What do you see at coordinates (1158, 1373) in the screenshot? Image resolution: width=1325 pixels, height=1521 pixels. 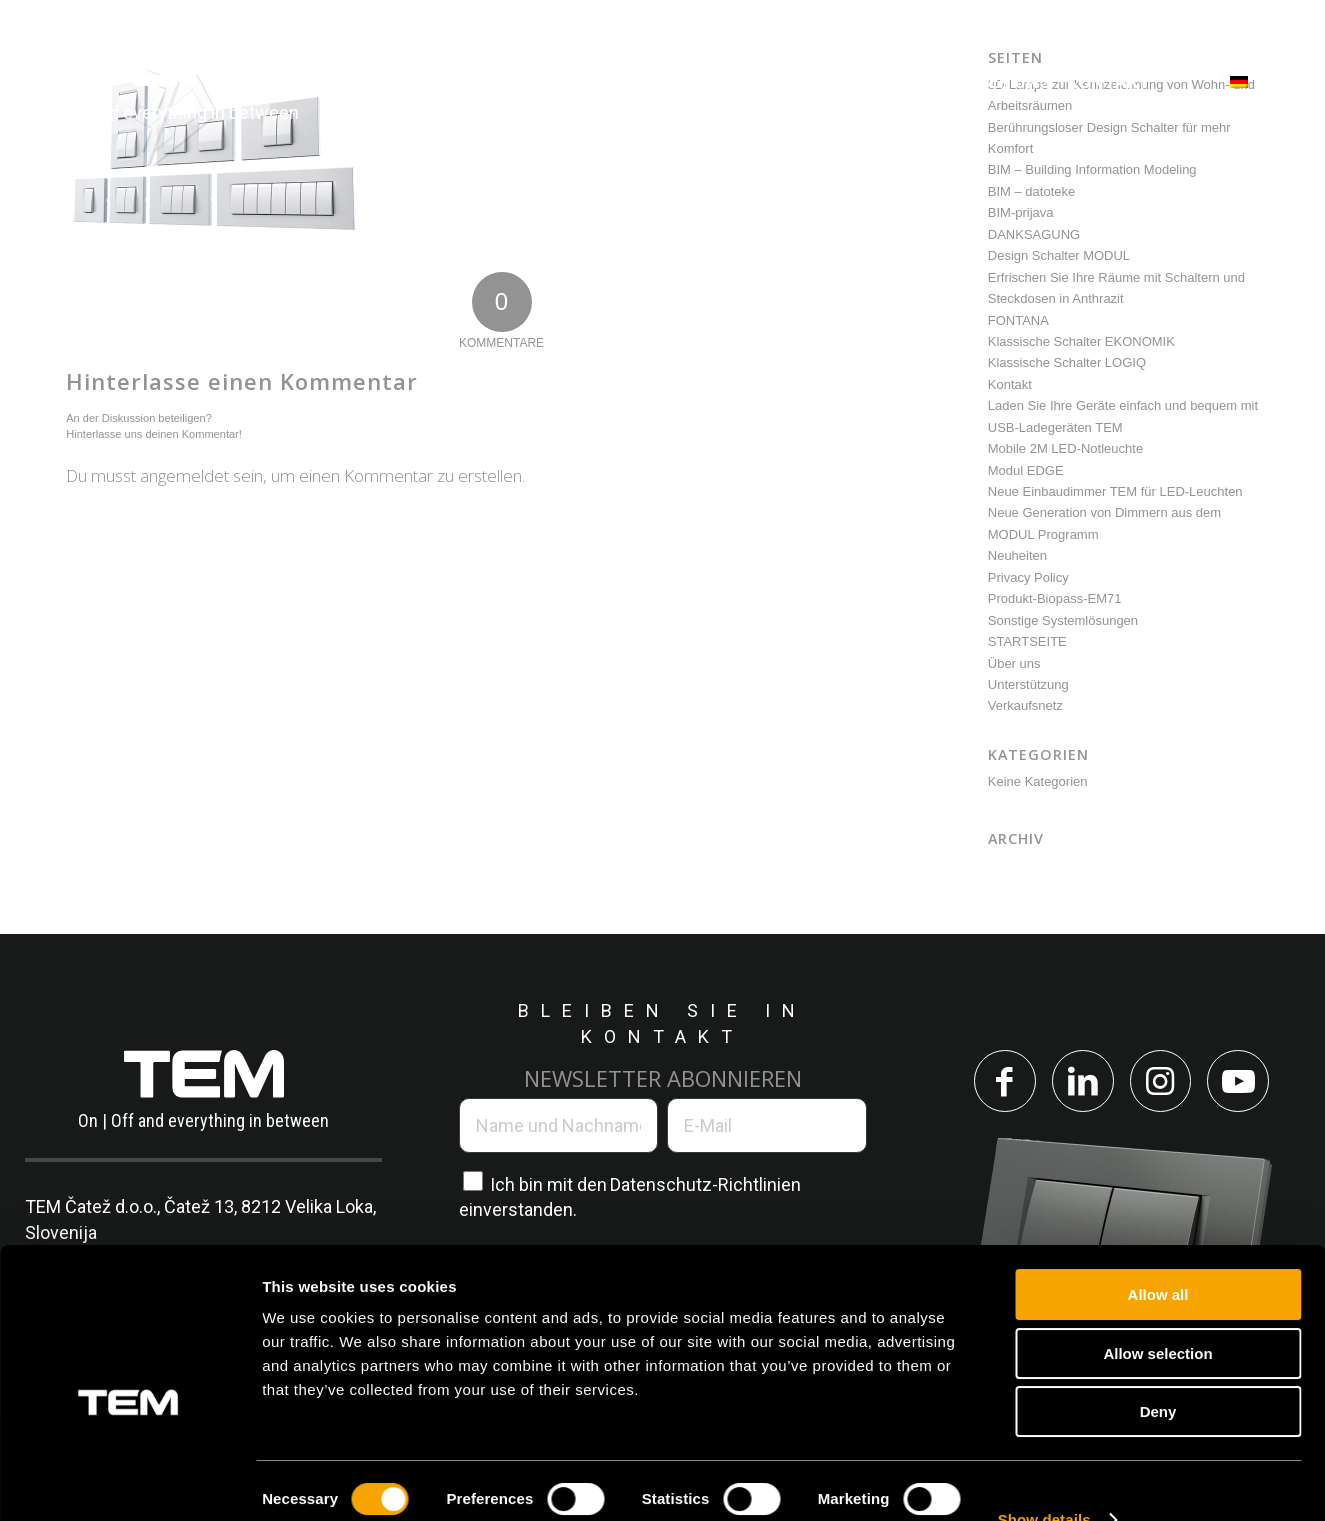 I see `Deny` at bounding box center [1158, 1373].